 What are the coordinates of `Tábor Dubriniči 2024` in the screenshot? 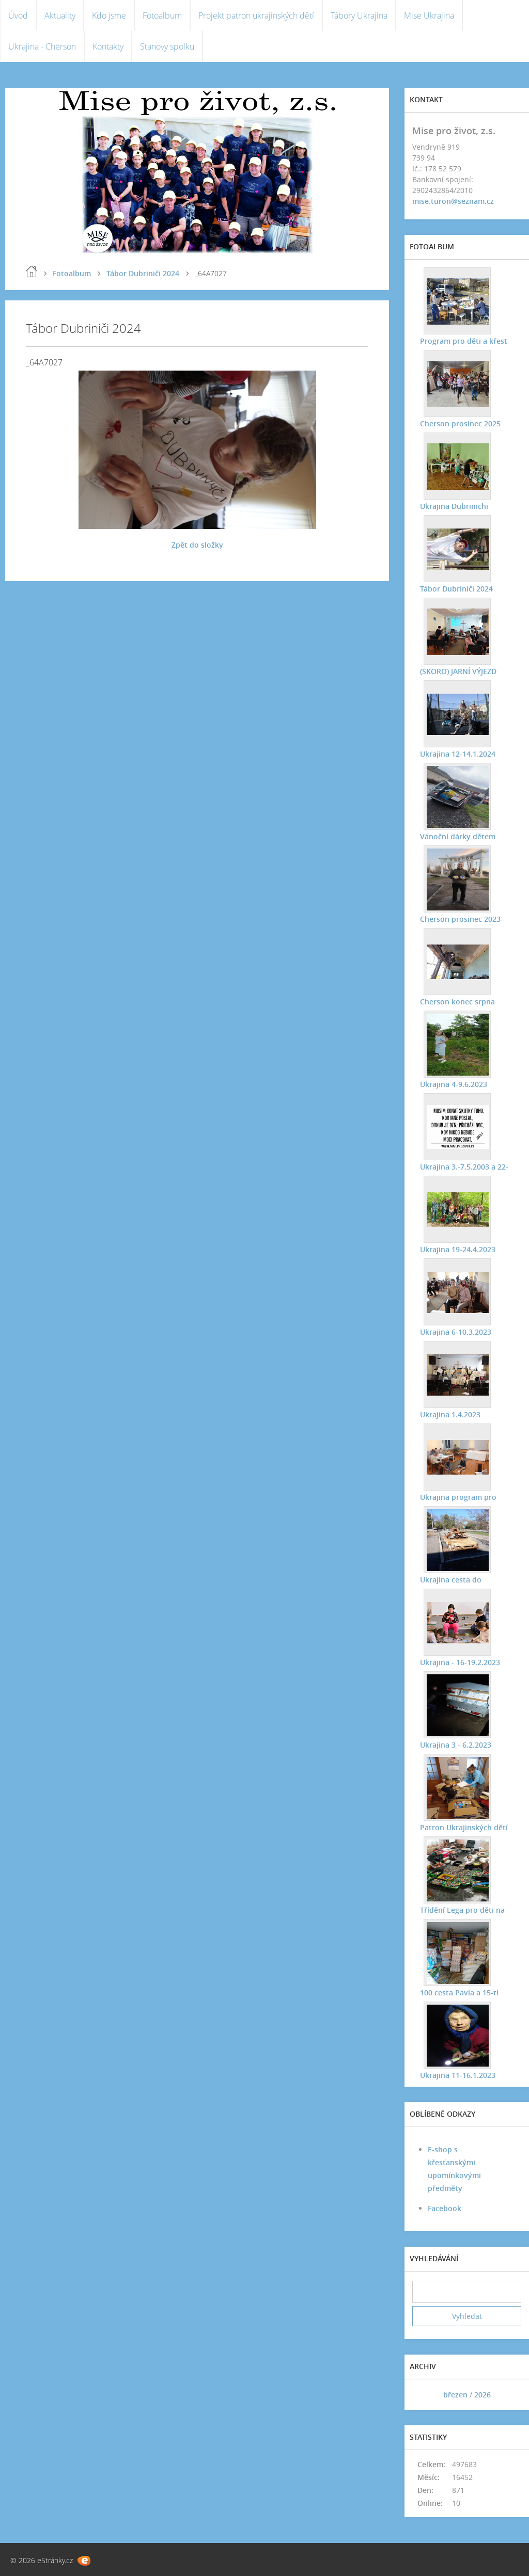 It's located at (142, 273).